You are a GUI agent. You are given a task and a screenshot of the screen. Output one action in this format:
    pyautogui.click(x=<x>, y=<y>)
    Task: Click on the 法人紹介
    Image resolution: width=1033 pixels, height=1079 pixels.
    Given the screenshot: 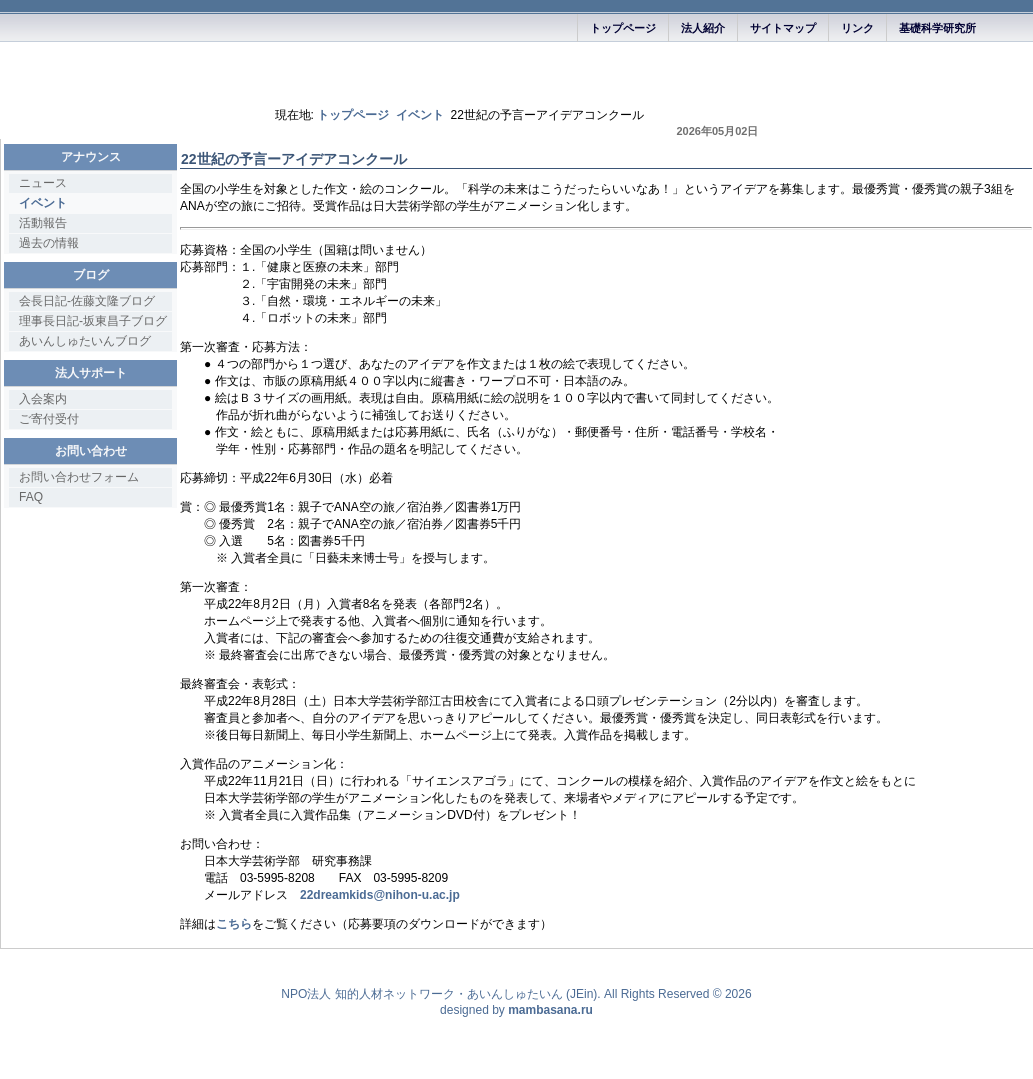 What is the action you would take?
    pyautogui.click(x=703, y=28)
    